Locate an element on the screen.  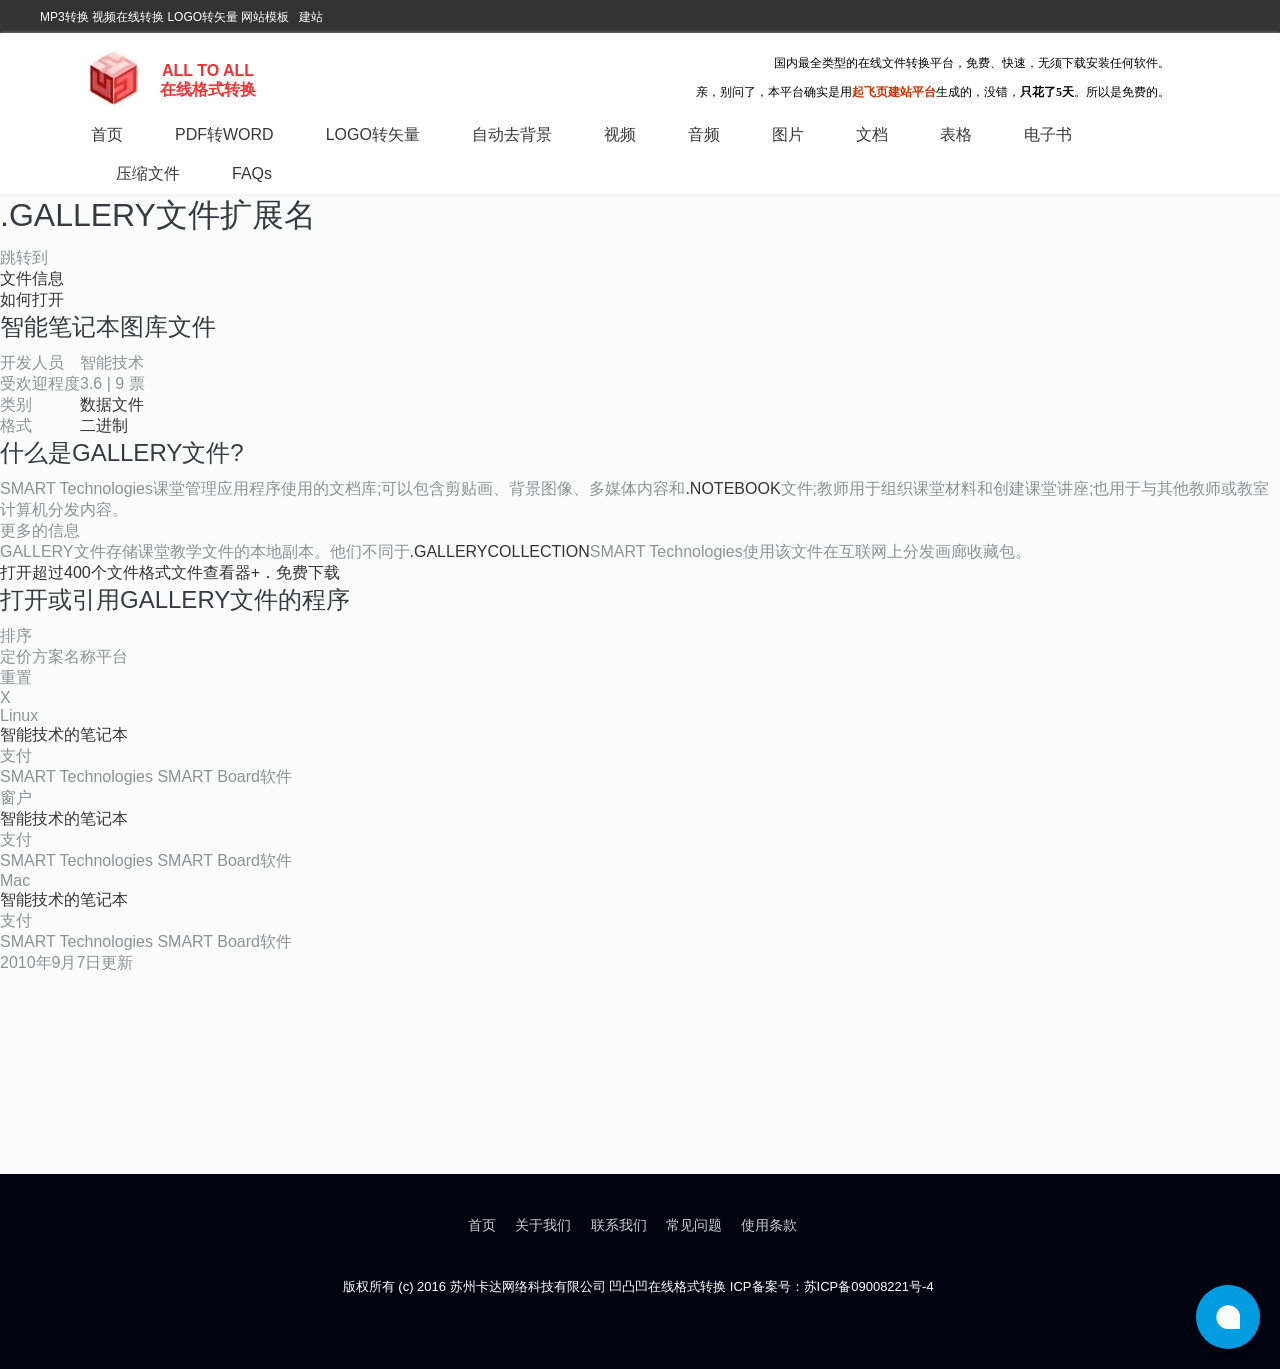
LOGO转矢量 is located at coordinates (202, 17).